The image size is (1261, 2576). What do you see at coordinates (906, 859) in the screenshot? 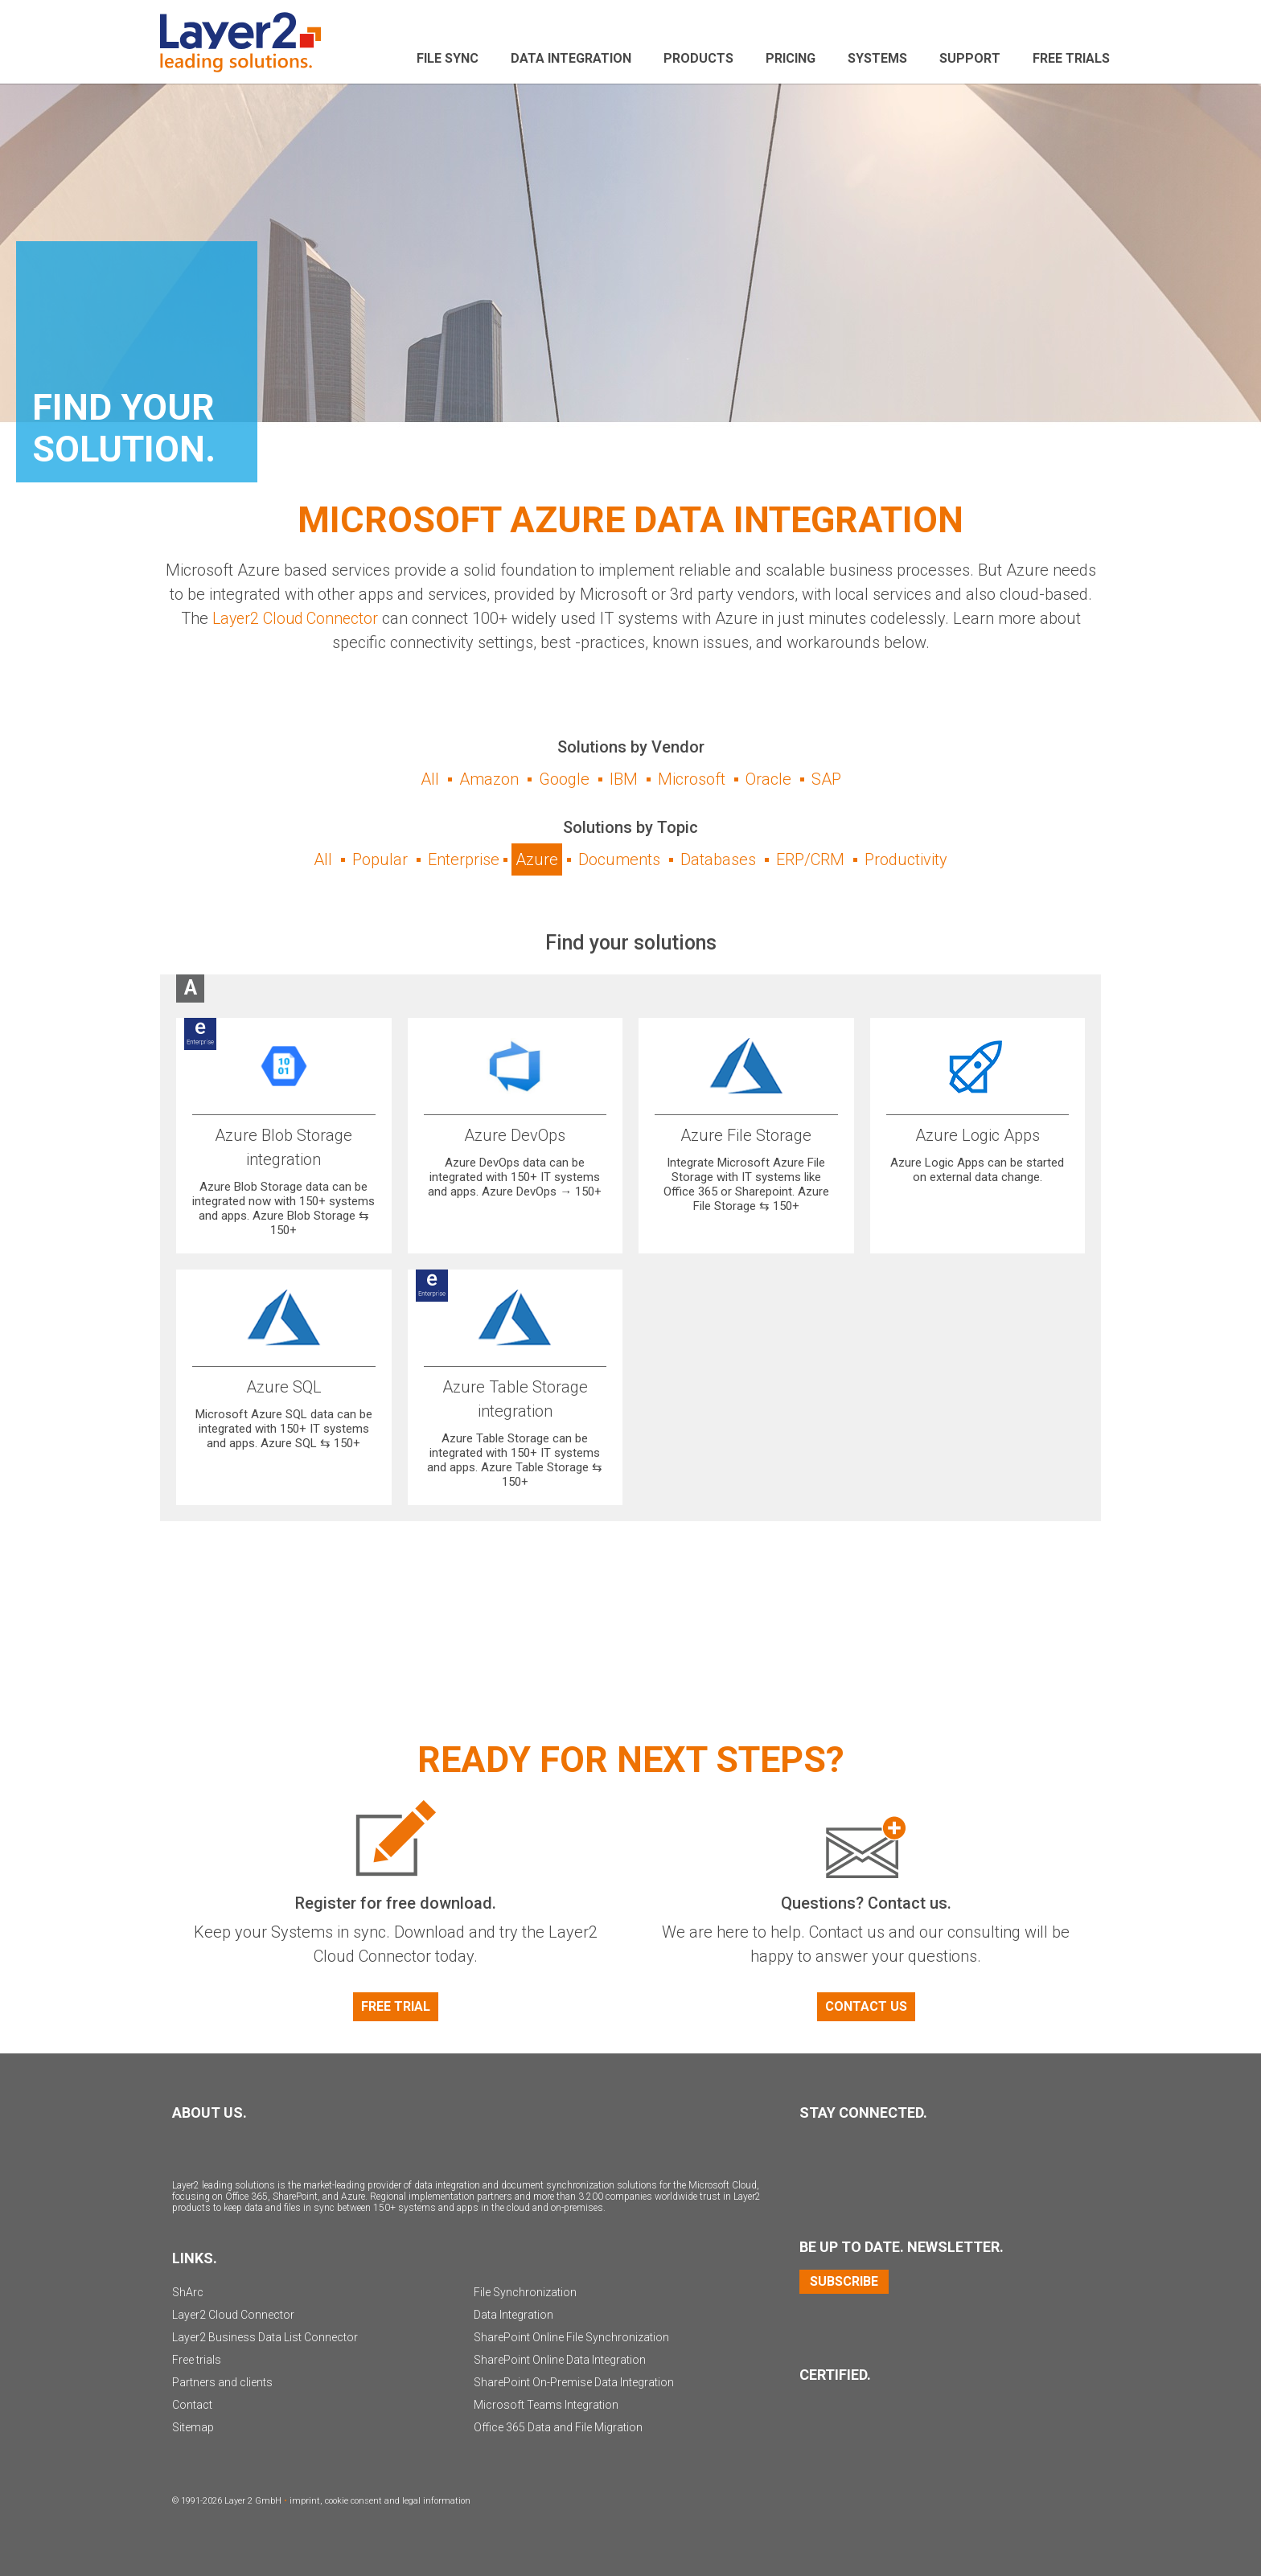
I see `Productivity` at bounding box center [906, 859].